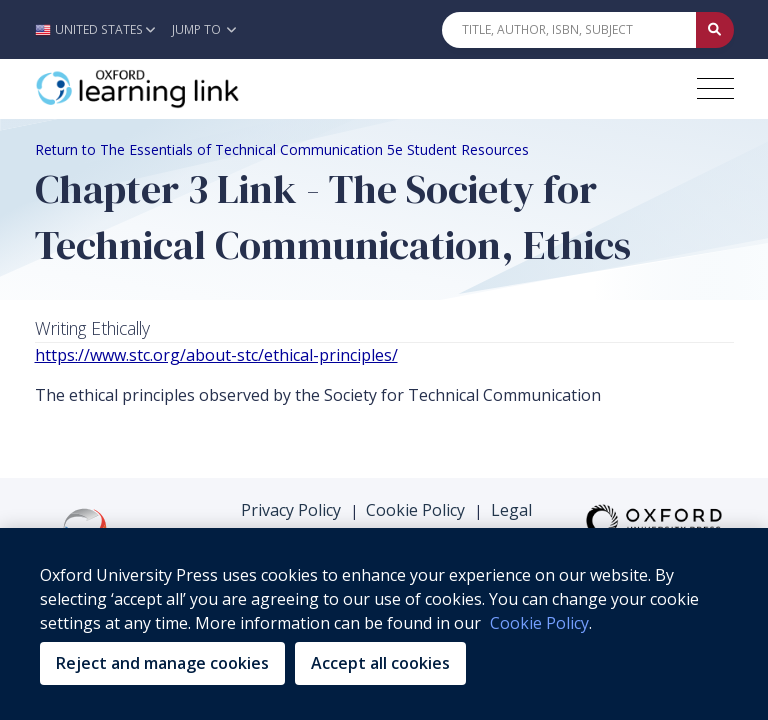 The width and height of the screenshot is (768, 720). I want to click on Cookie Policy, so click(415, 468).